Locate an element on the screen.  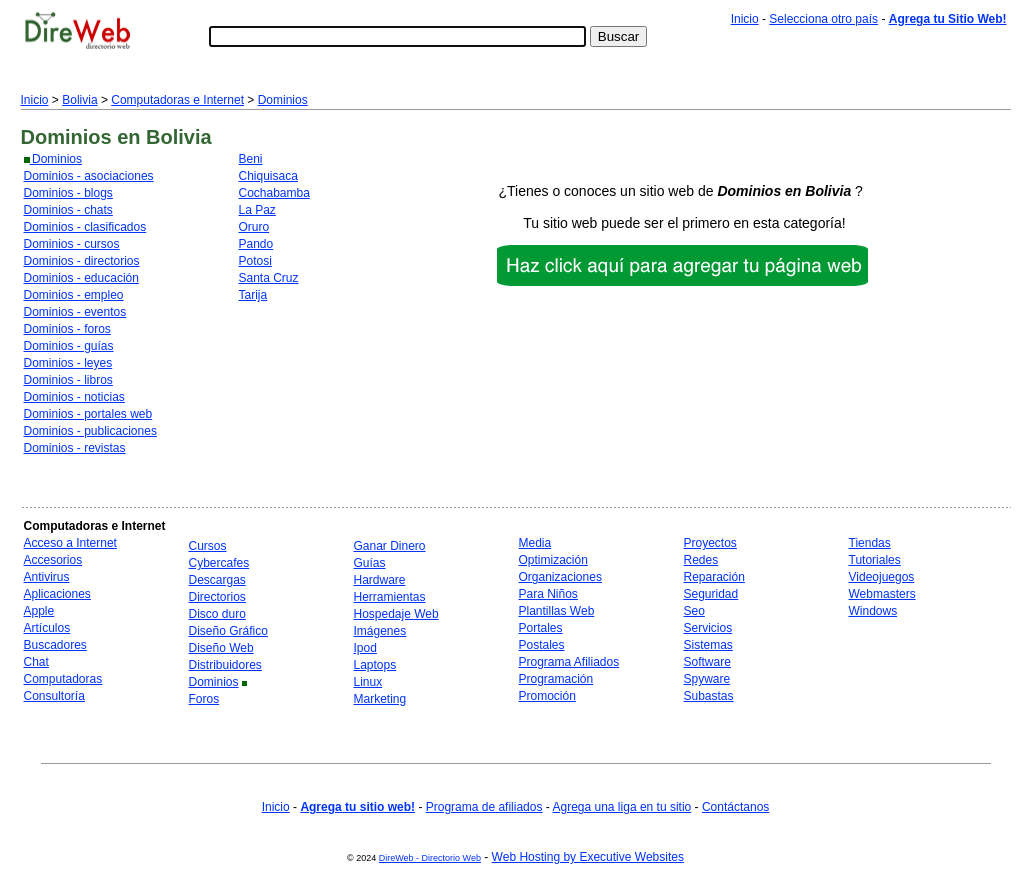
Disco duro is located at coordinates (217, 614).